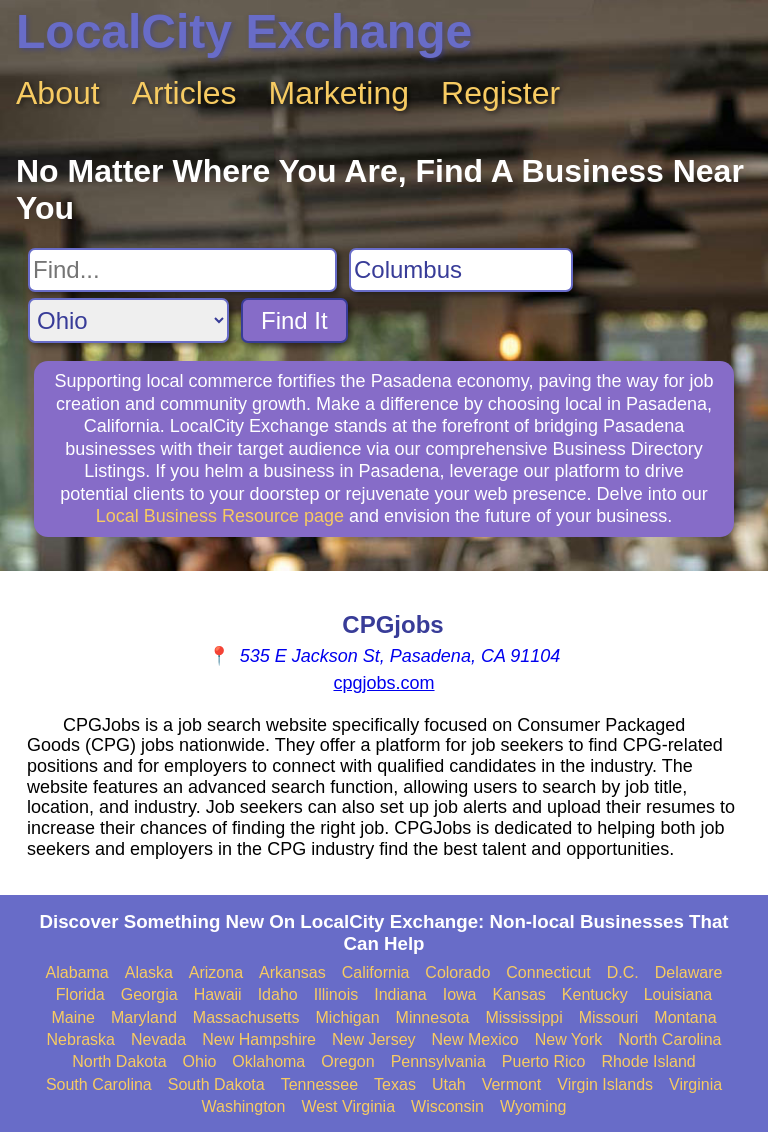 This screenshot has height=1132, width=768. Describe the element at coordinates (595, 994) in the screenshot. I see `Kentucky` at that location.